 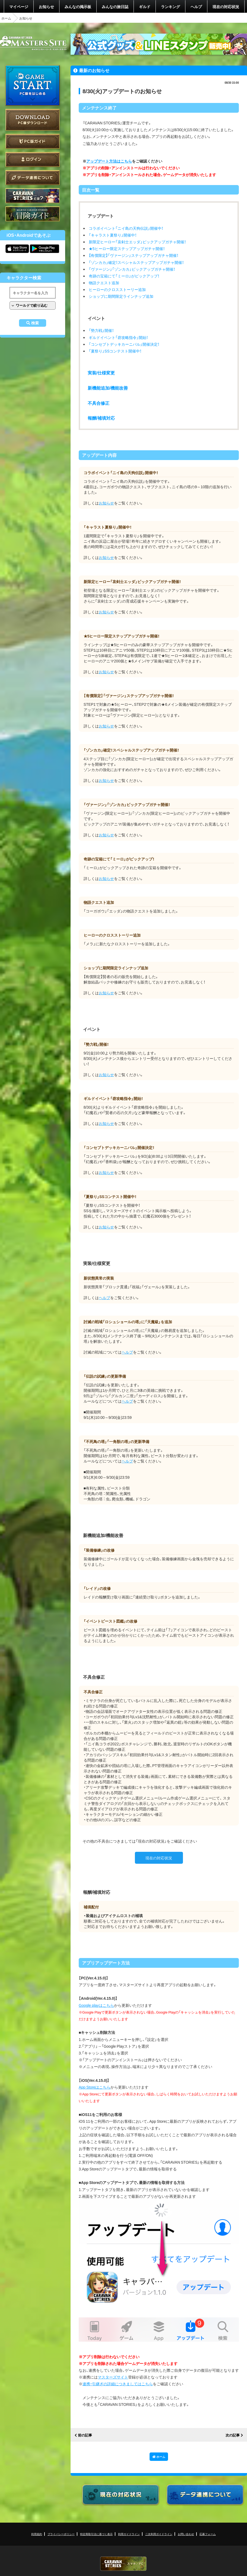 What do you see at coordinates (78, 6) in the screenshot?
I see `みんなの掲示板` at bounding box center [78, 6].